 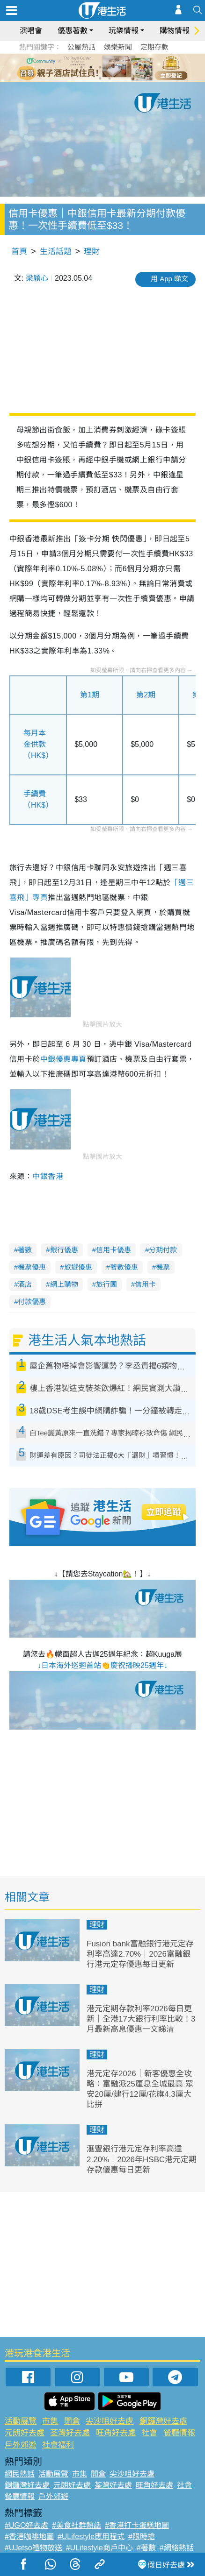 I want to click on 活動展覽, so click(x=21, y=2421).